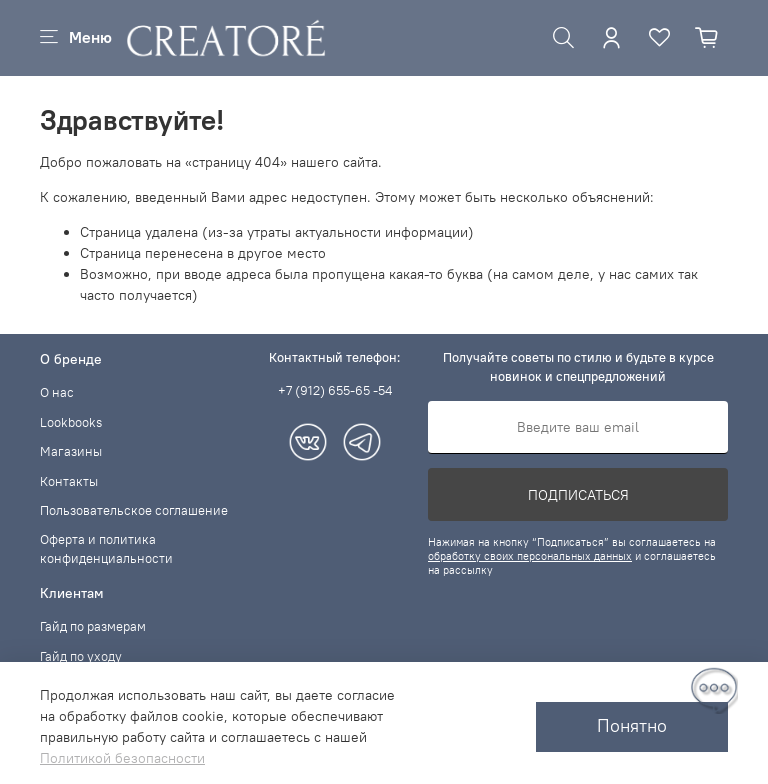 Image resolution: width=768 pixels, height=784 pixels. What do you see at coordinates (122, 758) in the screenshot?
I see `Политикой безопасности` at bounding box center [122, 758].